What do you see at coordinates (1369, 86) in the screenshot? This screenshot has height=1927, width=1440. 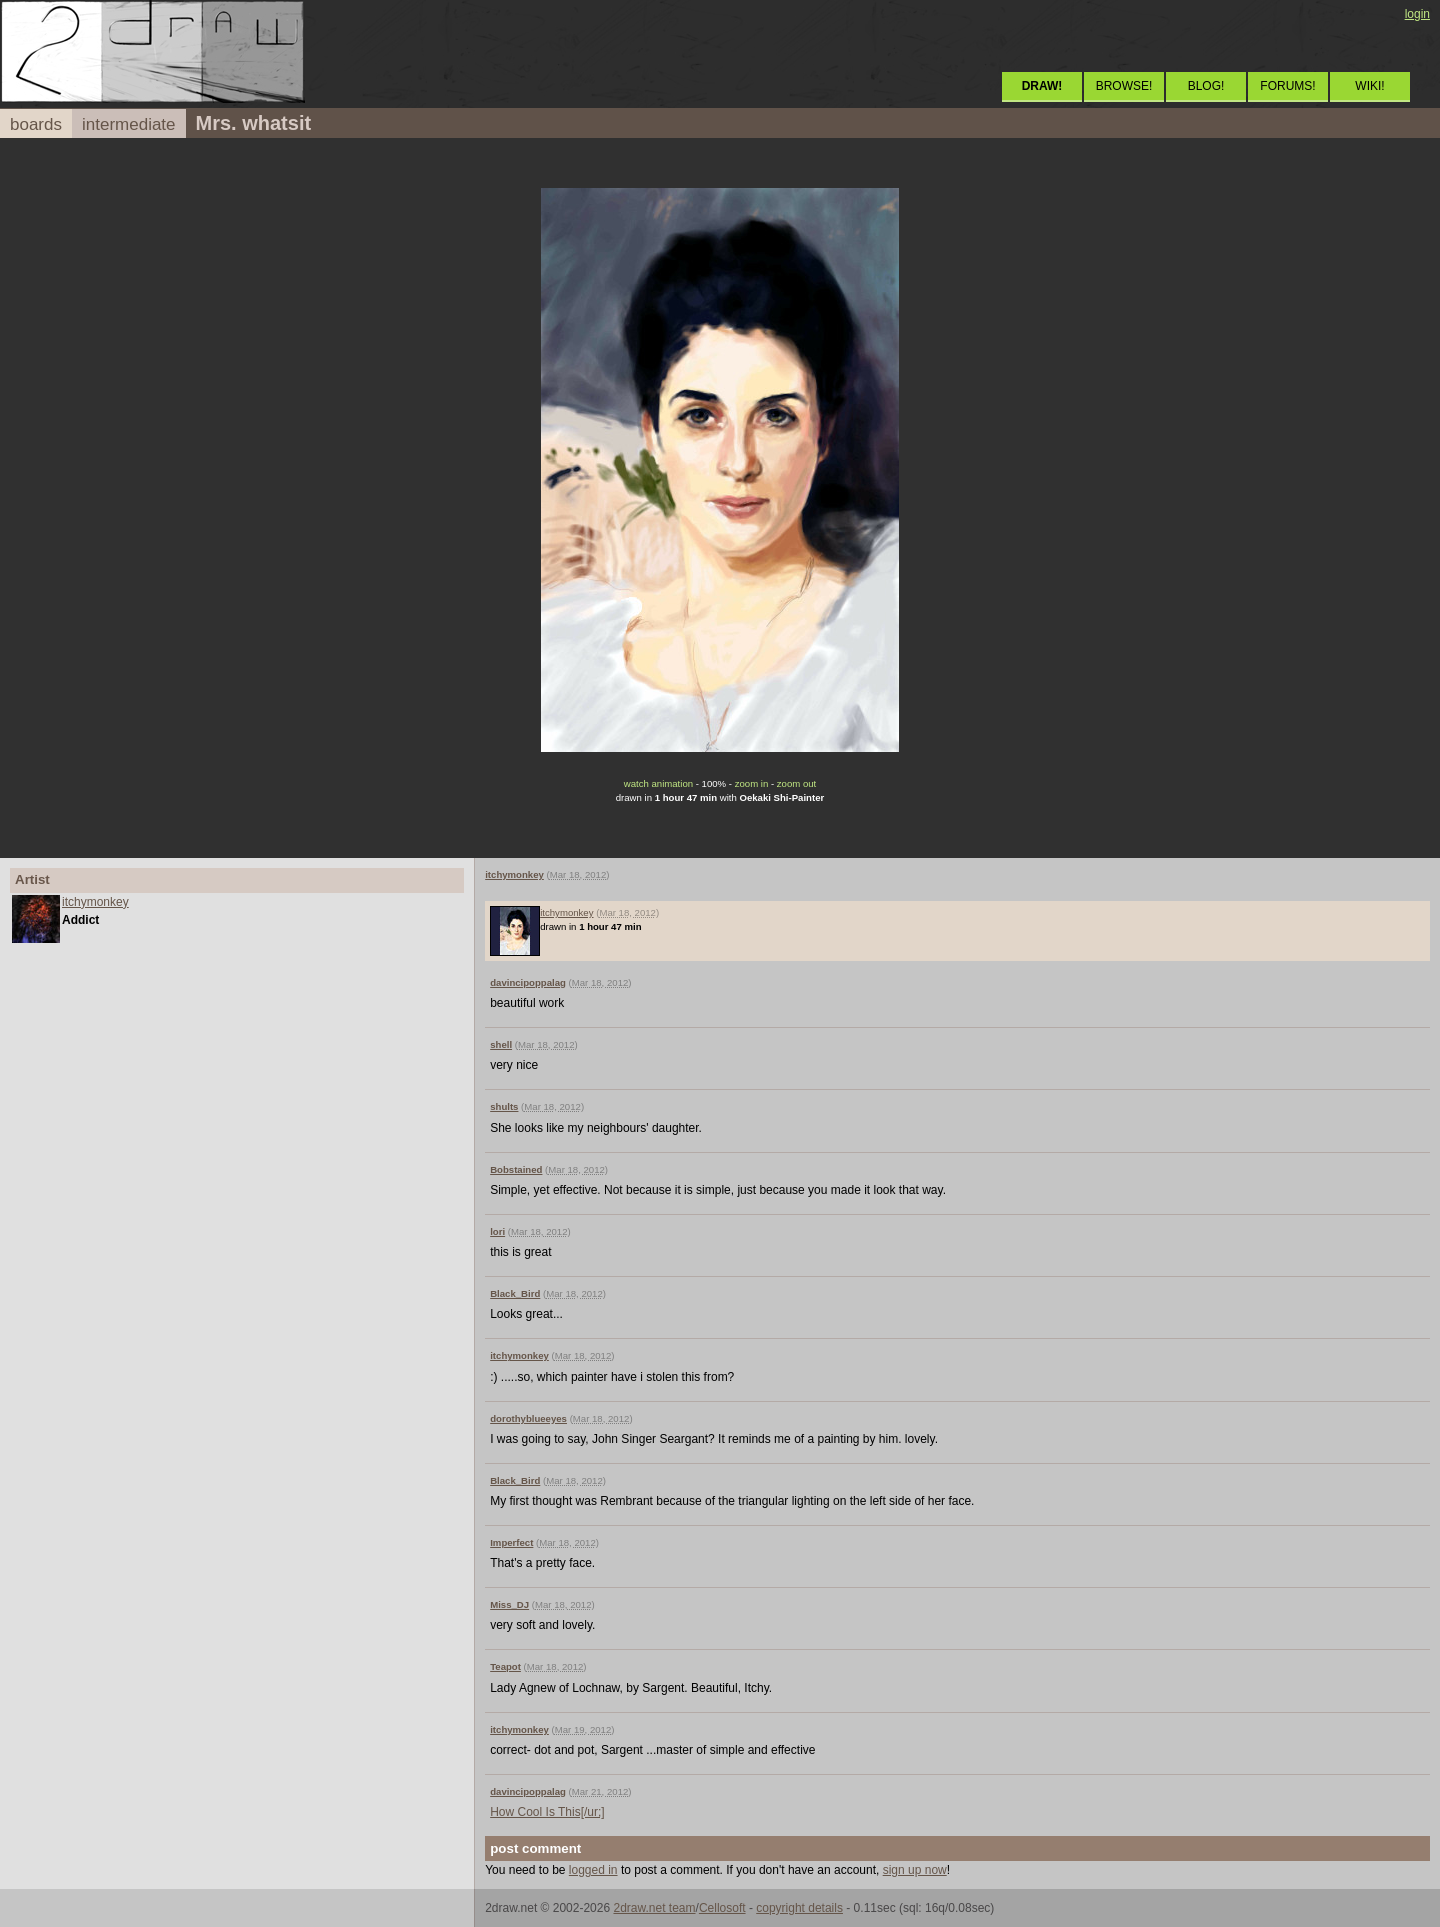 I see `WIKI!` at bounding box center [1369, 86].